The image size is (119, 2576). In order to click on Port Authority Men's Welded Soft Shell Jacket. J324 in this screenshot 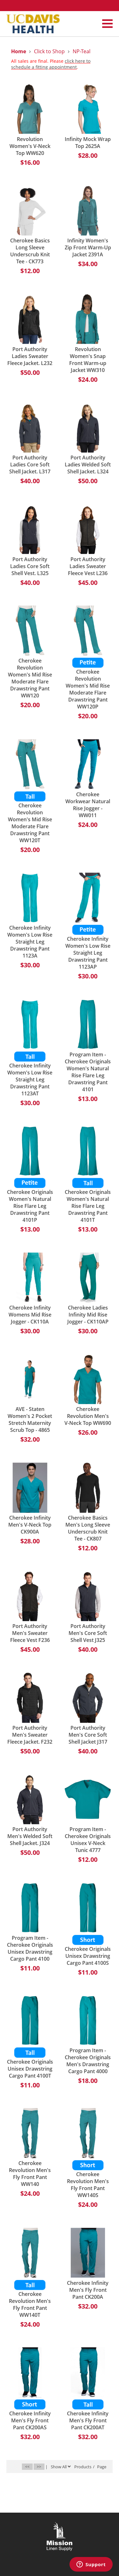, I will do `click(29, 1836)`.